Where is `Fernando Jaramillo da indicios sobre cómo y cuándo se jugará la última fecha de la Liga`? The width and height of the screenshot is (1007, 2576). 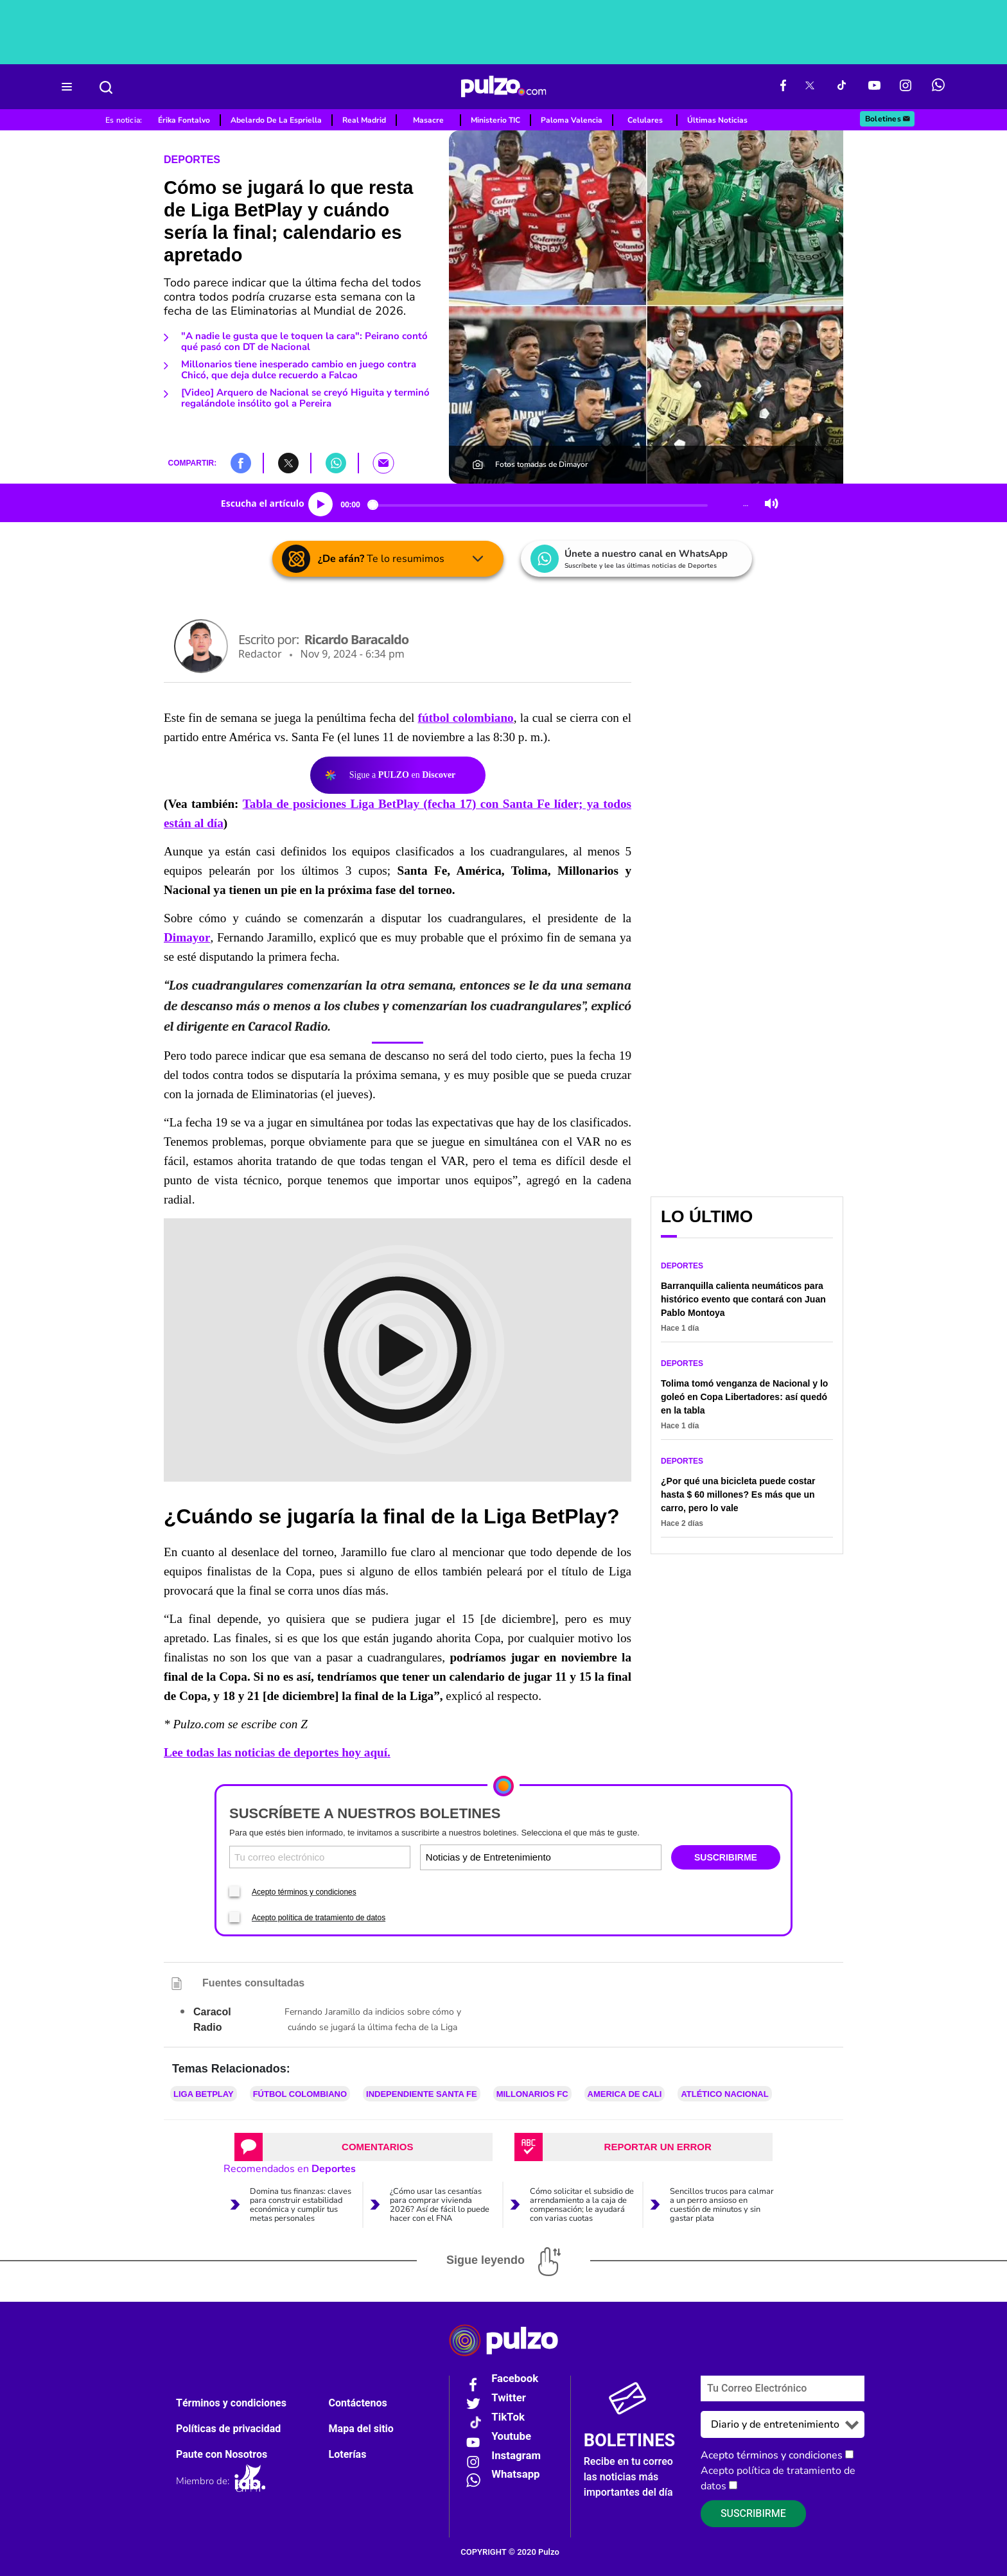 Fernando Jaramillo da indicios sobre cómo y cuándo se jugará la última fecha de la Liga is located at coordinates (373, 2019).